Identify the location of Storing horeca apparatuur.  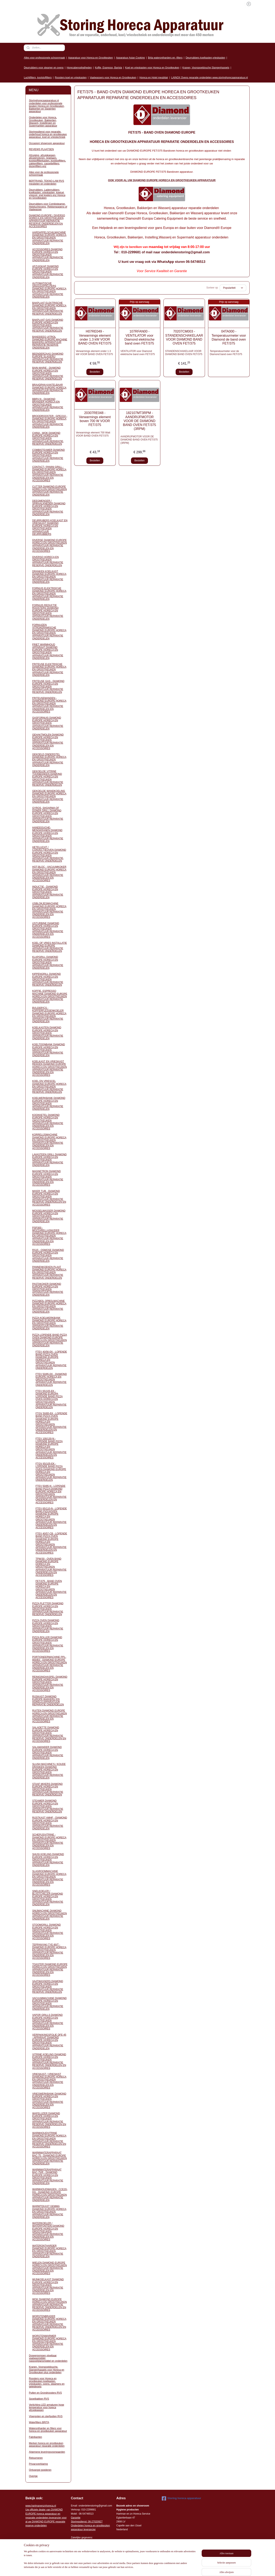
(181, 2498).